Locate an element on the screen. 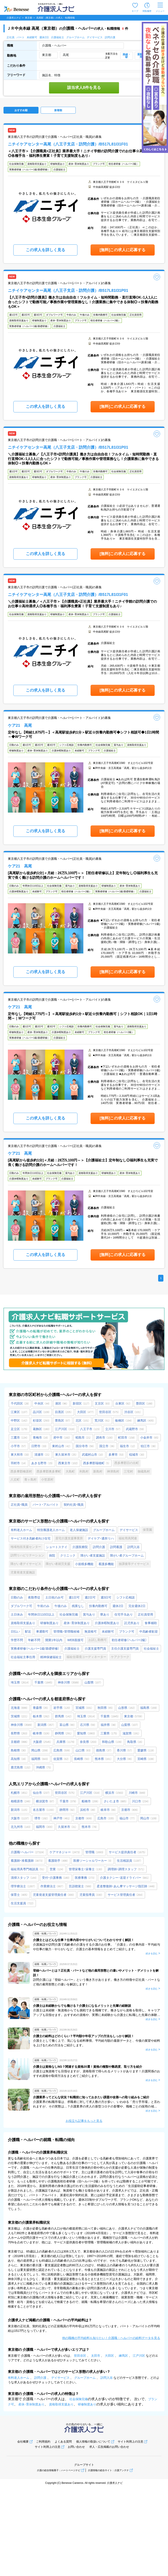 The width and height of the screenshot is (168, 2576). 八王子市 is located at coordinates (90, 1429).